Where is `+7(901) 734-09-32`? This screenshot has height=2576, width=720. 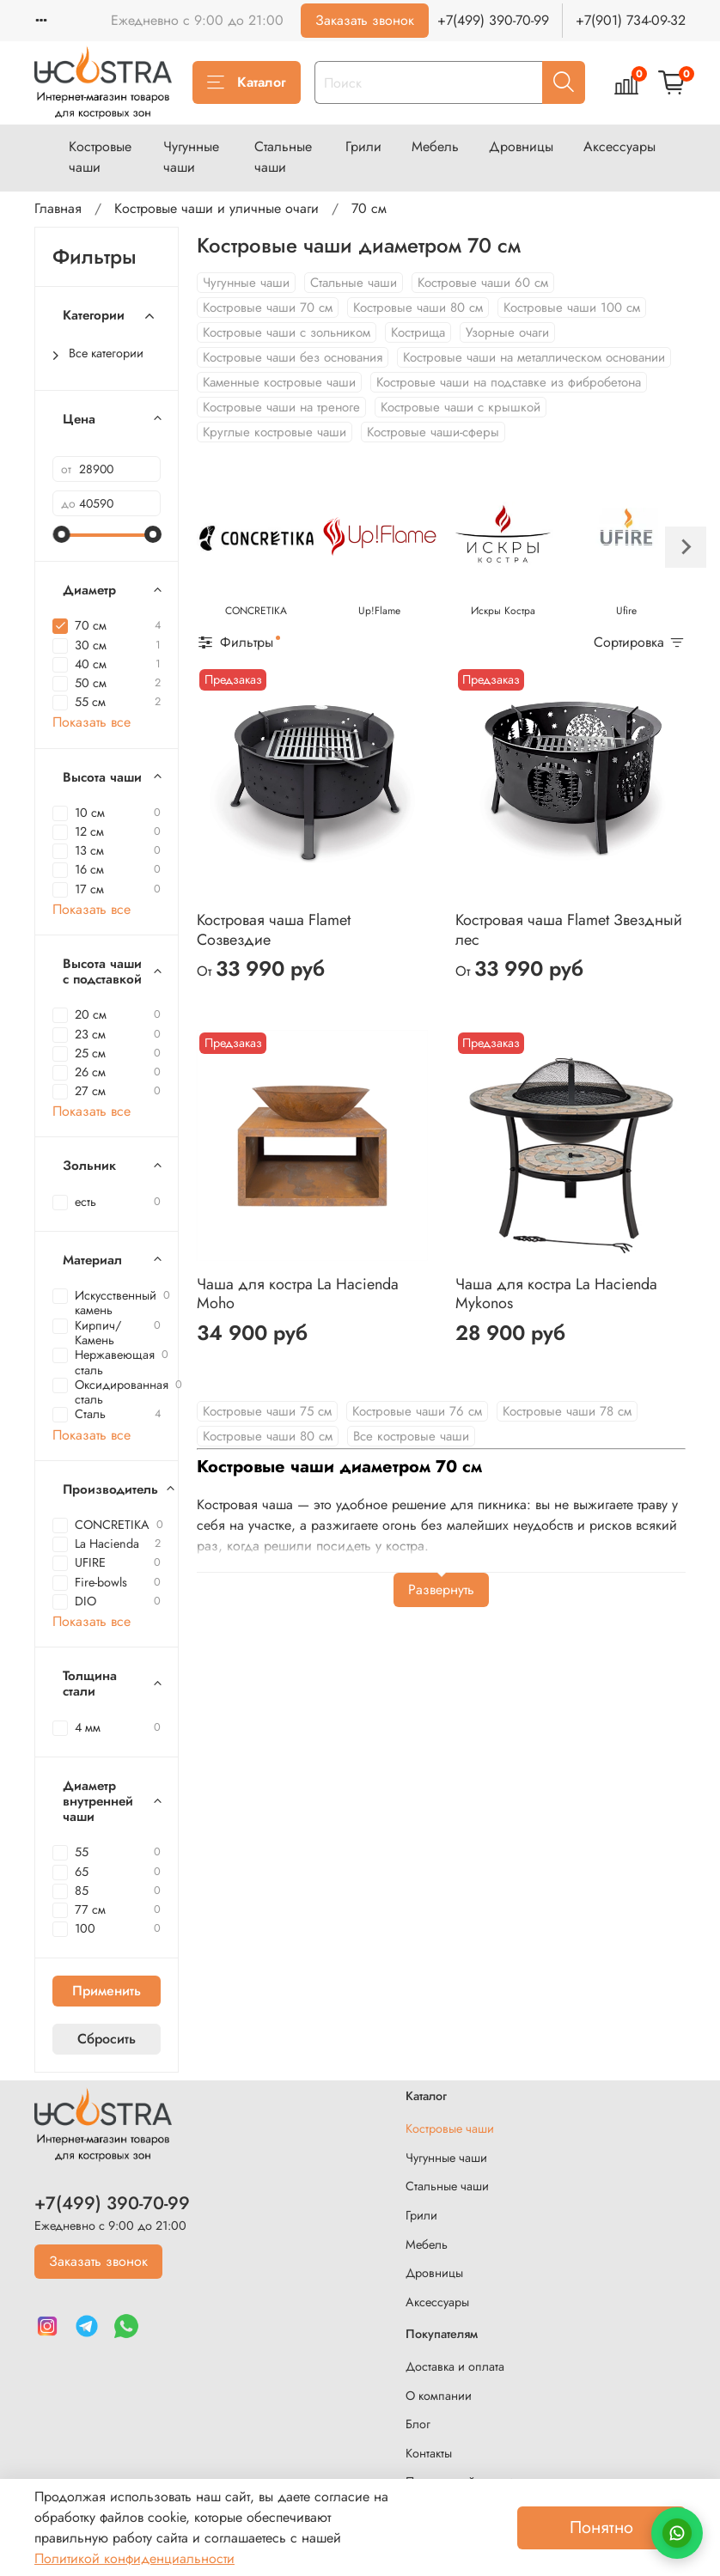 +7(901) 734-09-32 is located at coordinates (631, 20).